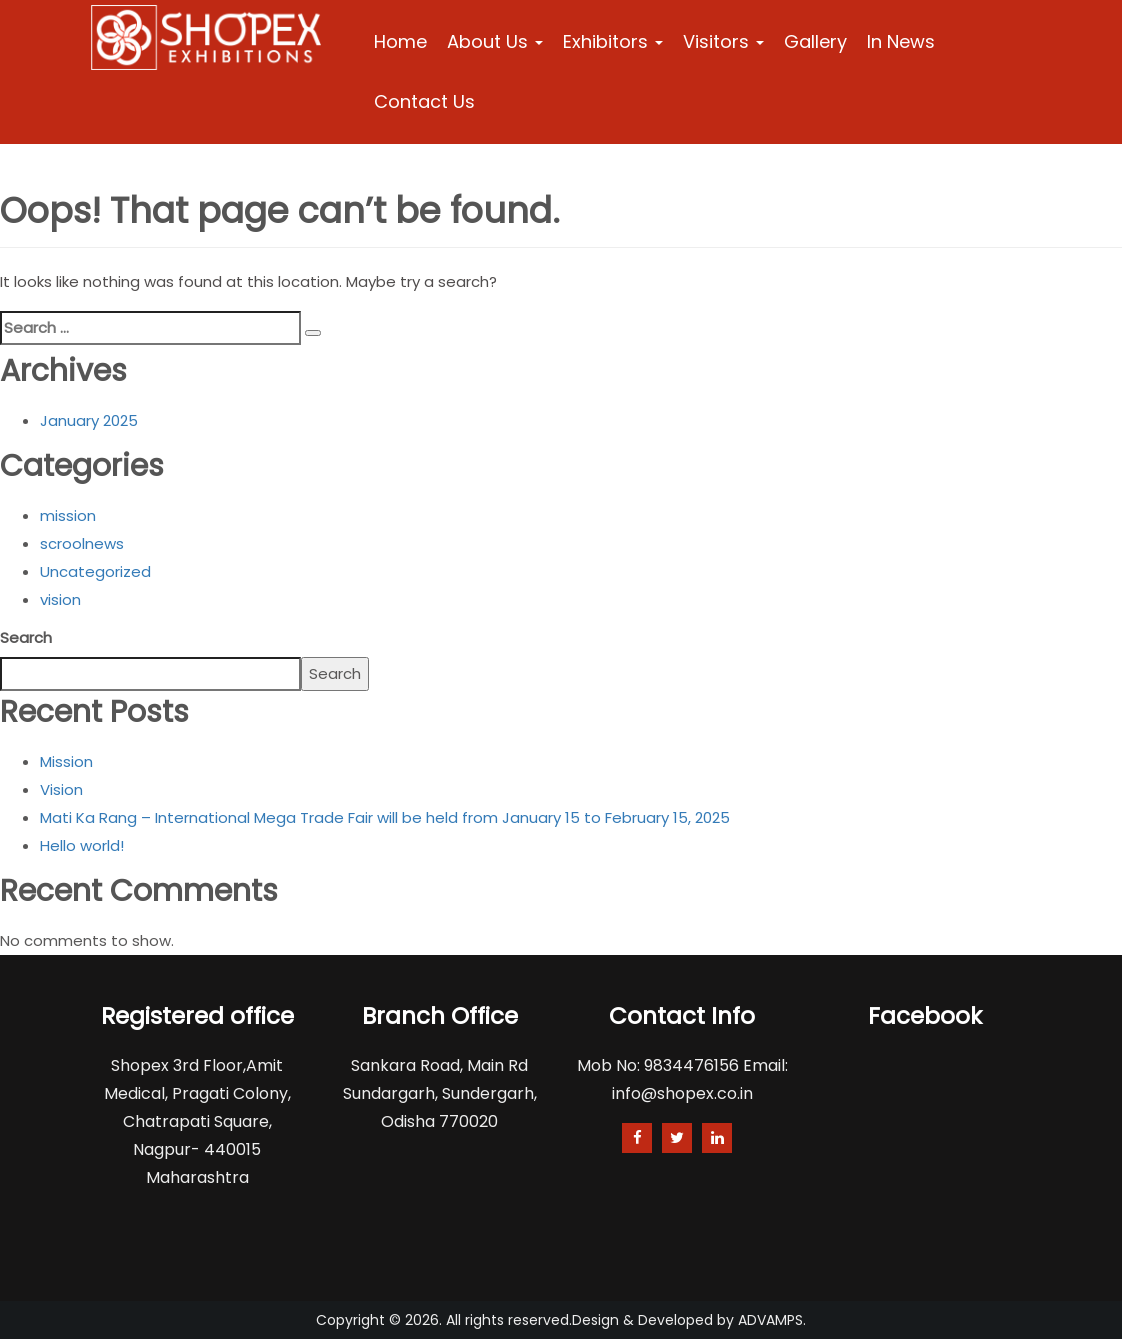  Describe the element at coordinates (82, 543) in the screenshot. I see `scroolnews` at that location.